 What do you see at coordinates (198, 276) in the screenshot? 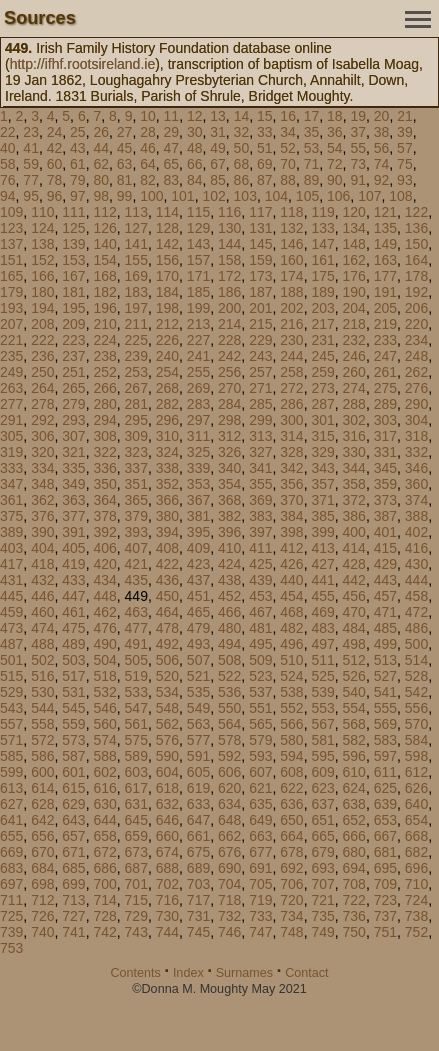
I see `171` at bounding box center [198, 276].